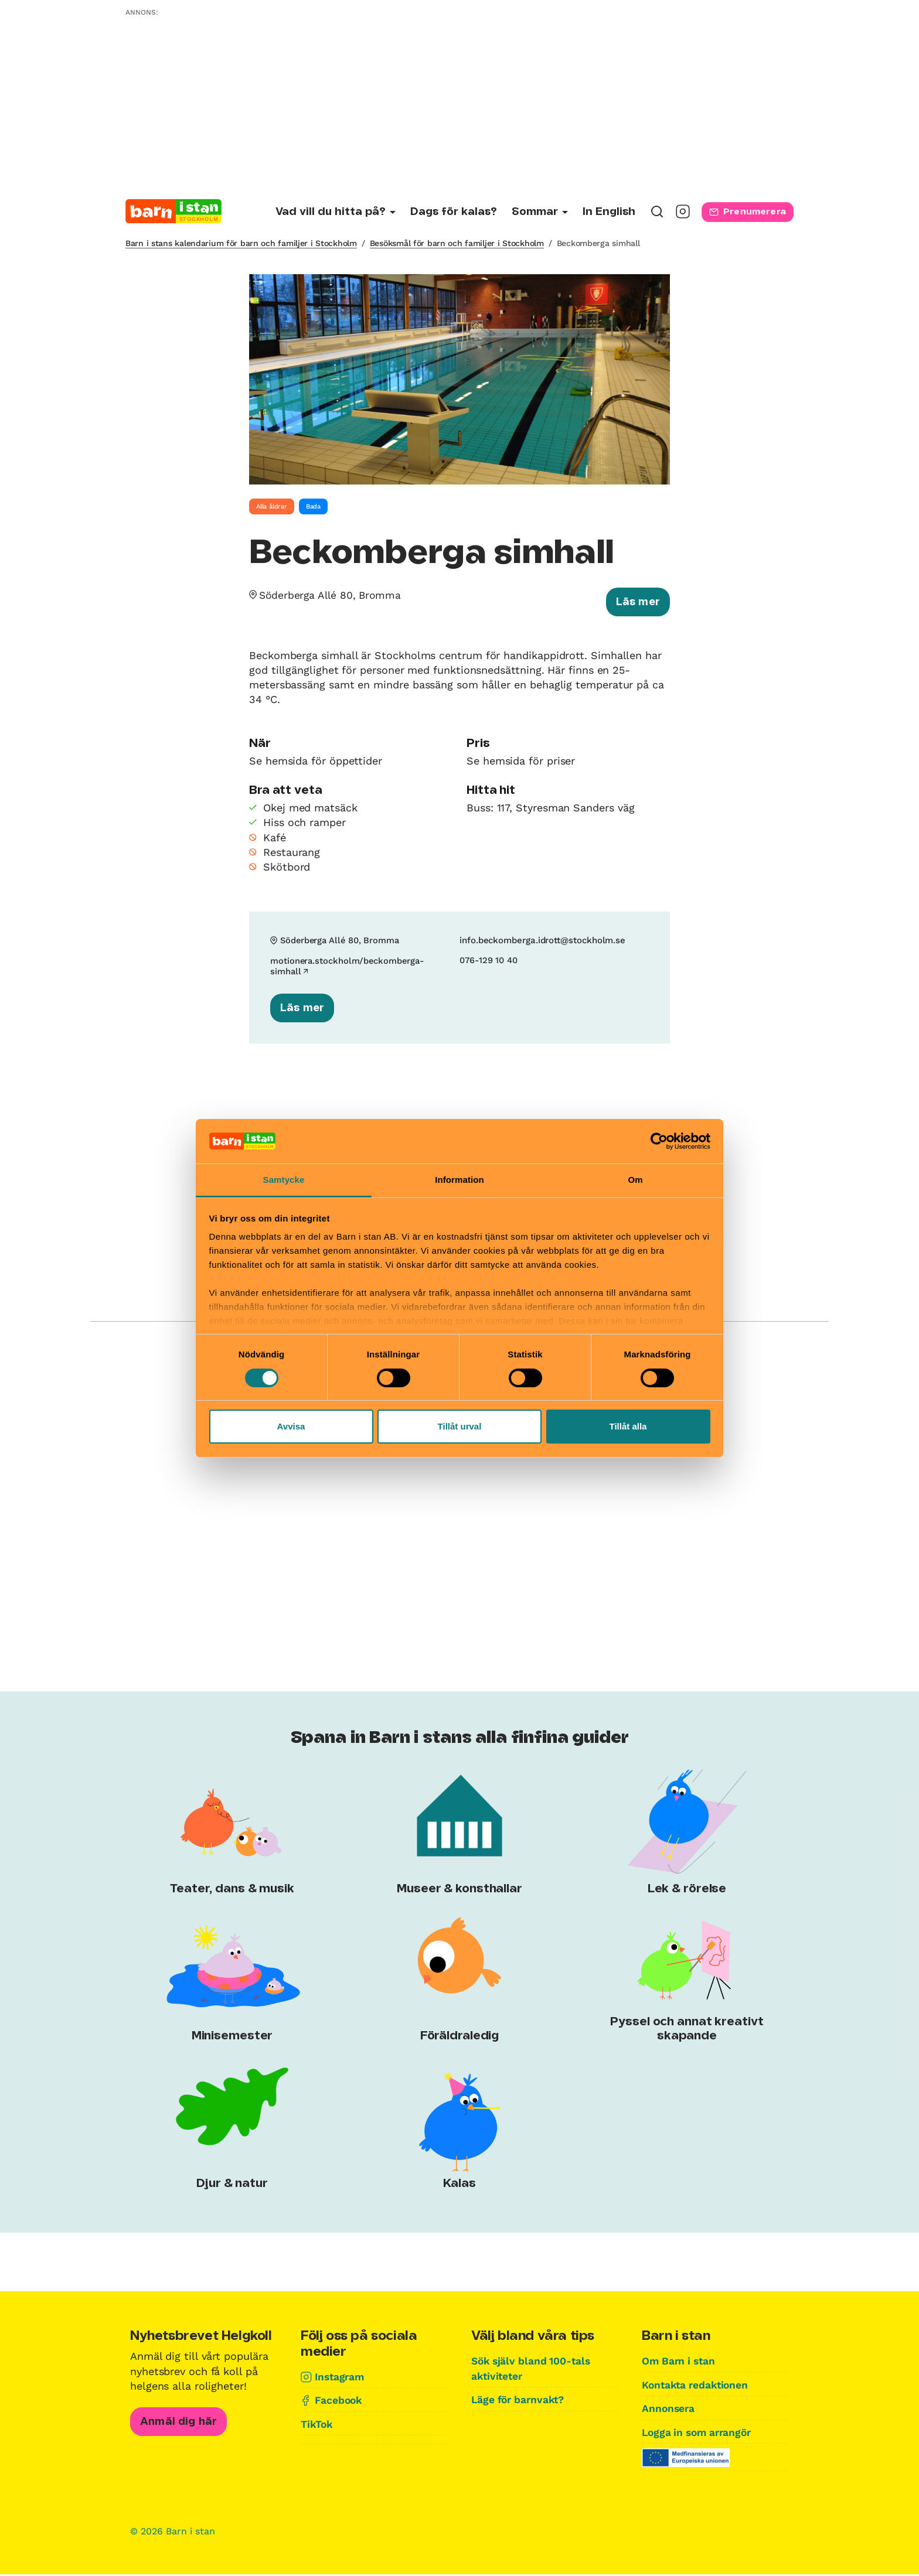  What do you see at coordinates (335, 212) in the screenshot?
I see `[Undermeny för Vad vill du hitta på?]` at bounding box center [335, 212].